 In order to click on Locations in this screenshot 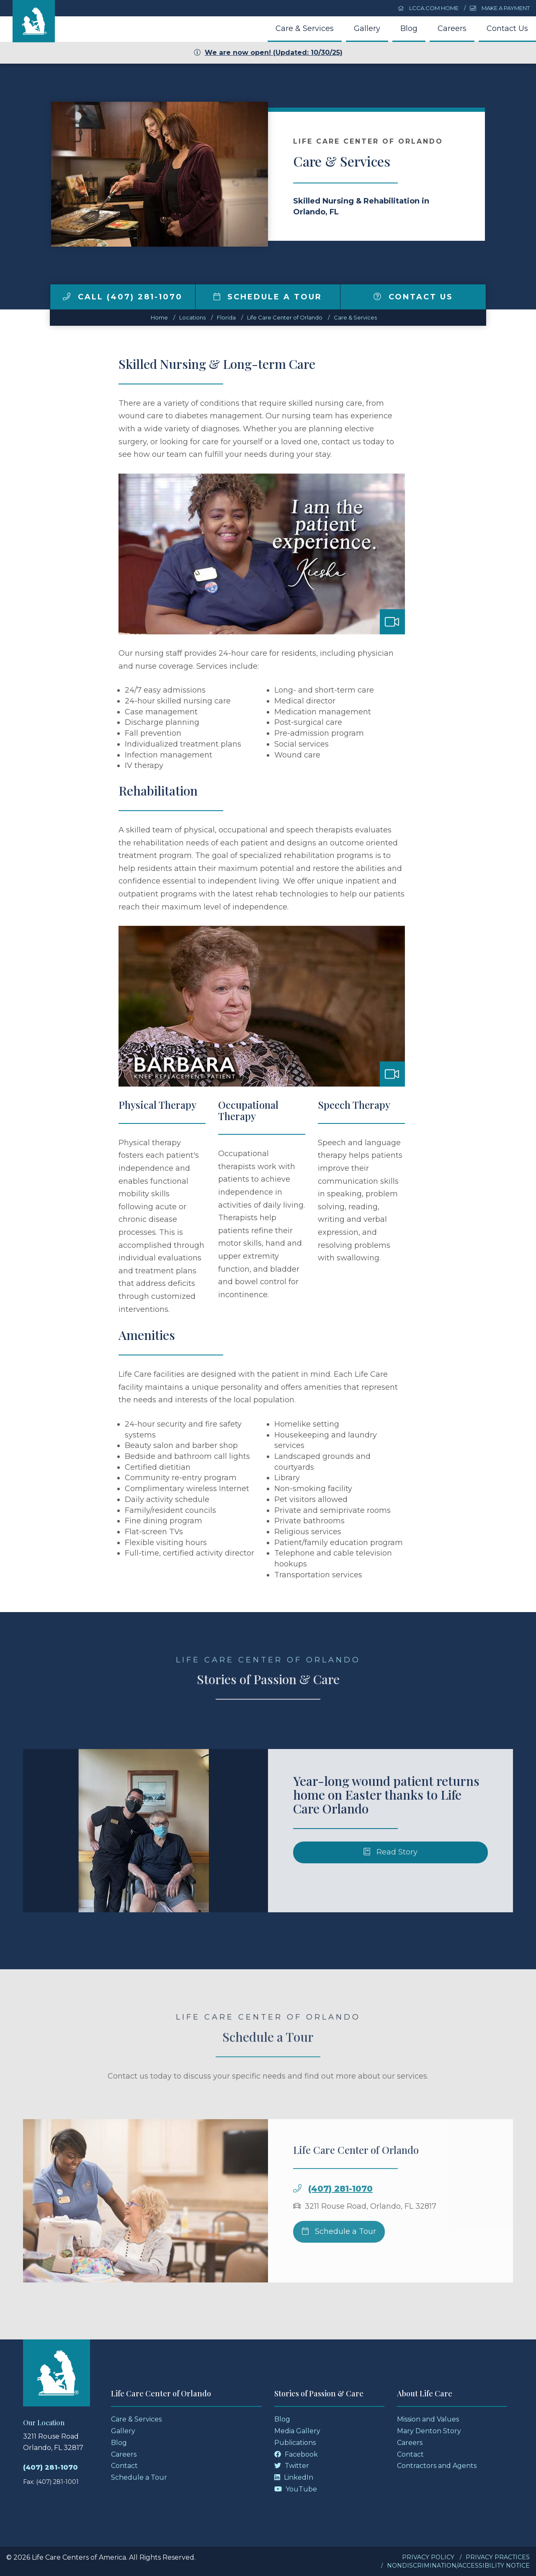, I will do `click(192, 317)`.